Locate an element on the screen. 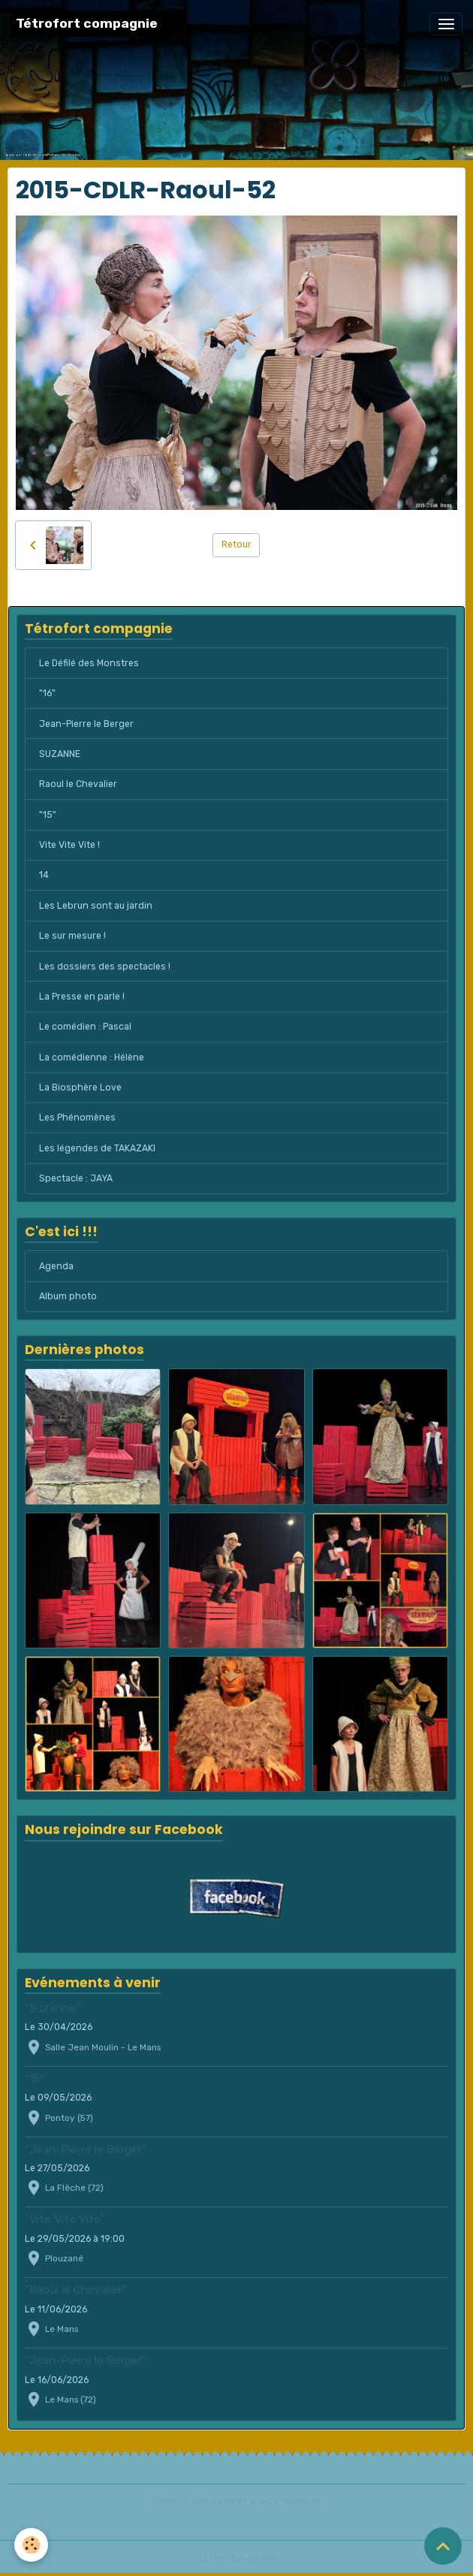 The width and height of the screenshot is (473, 2576). Créer un site internet avec e-monsite is located at coordinates (236, 2501).